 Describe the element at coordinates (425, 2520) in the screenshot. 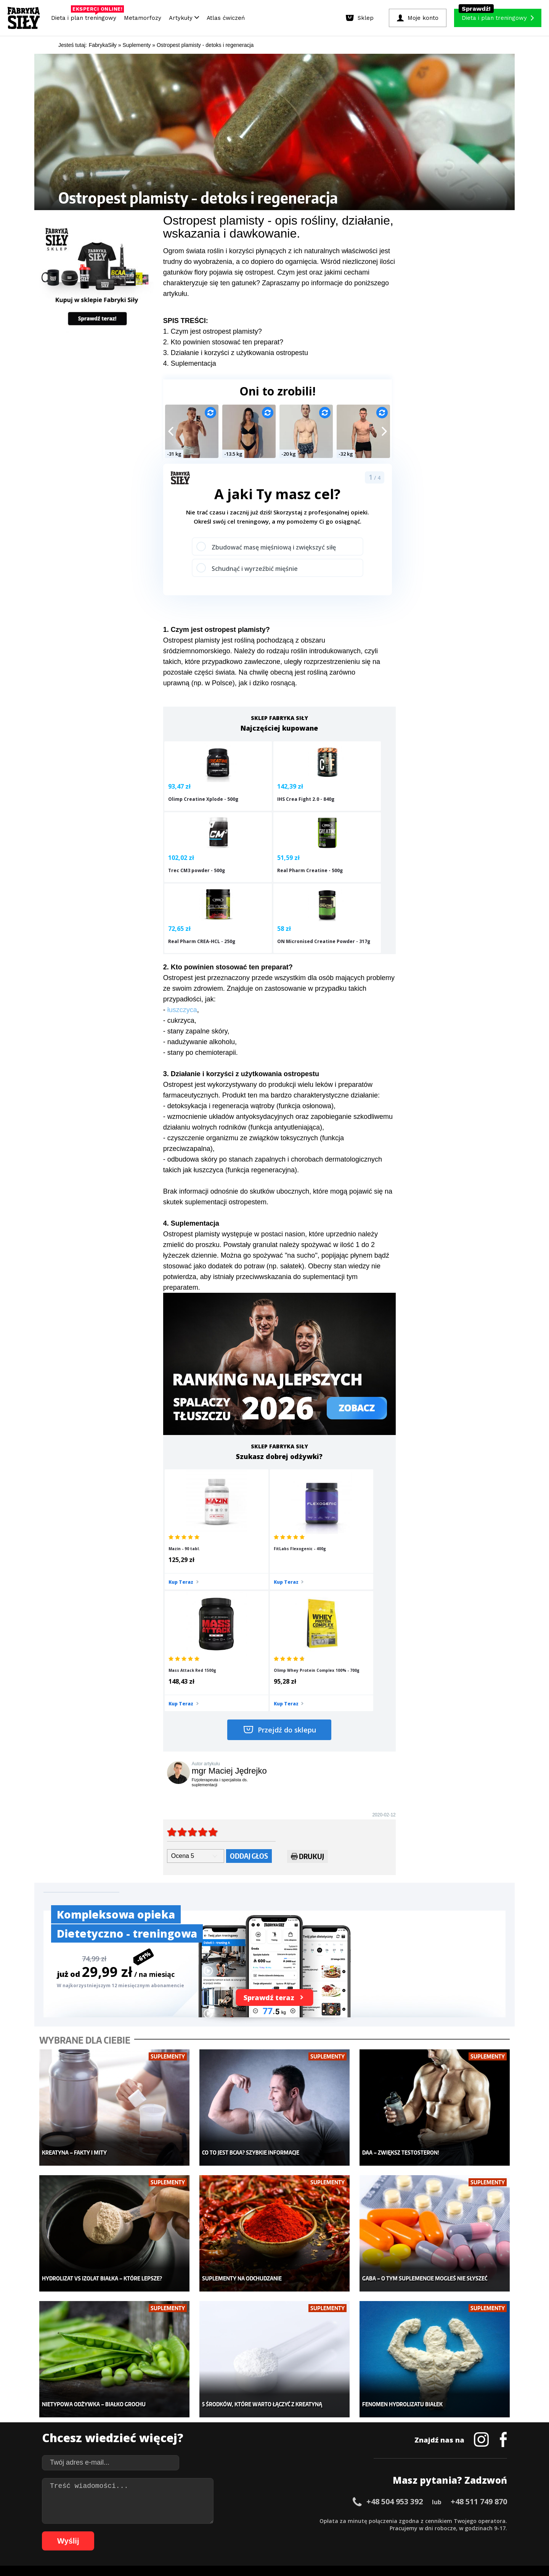

I see `50` at that location.